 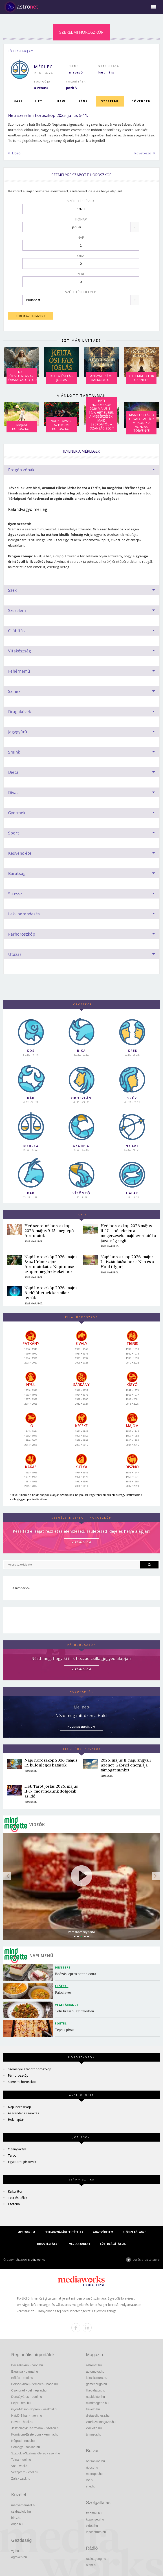 What do you see at coordinates (141, 101) in the screenshot?
I see `Bővebben` at bounding box center [141, 101].